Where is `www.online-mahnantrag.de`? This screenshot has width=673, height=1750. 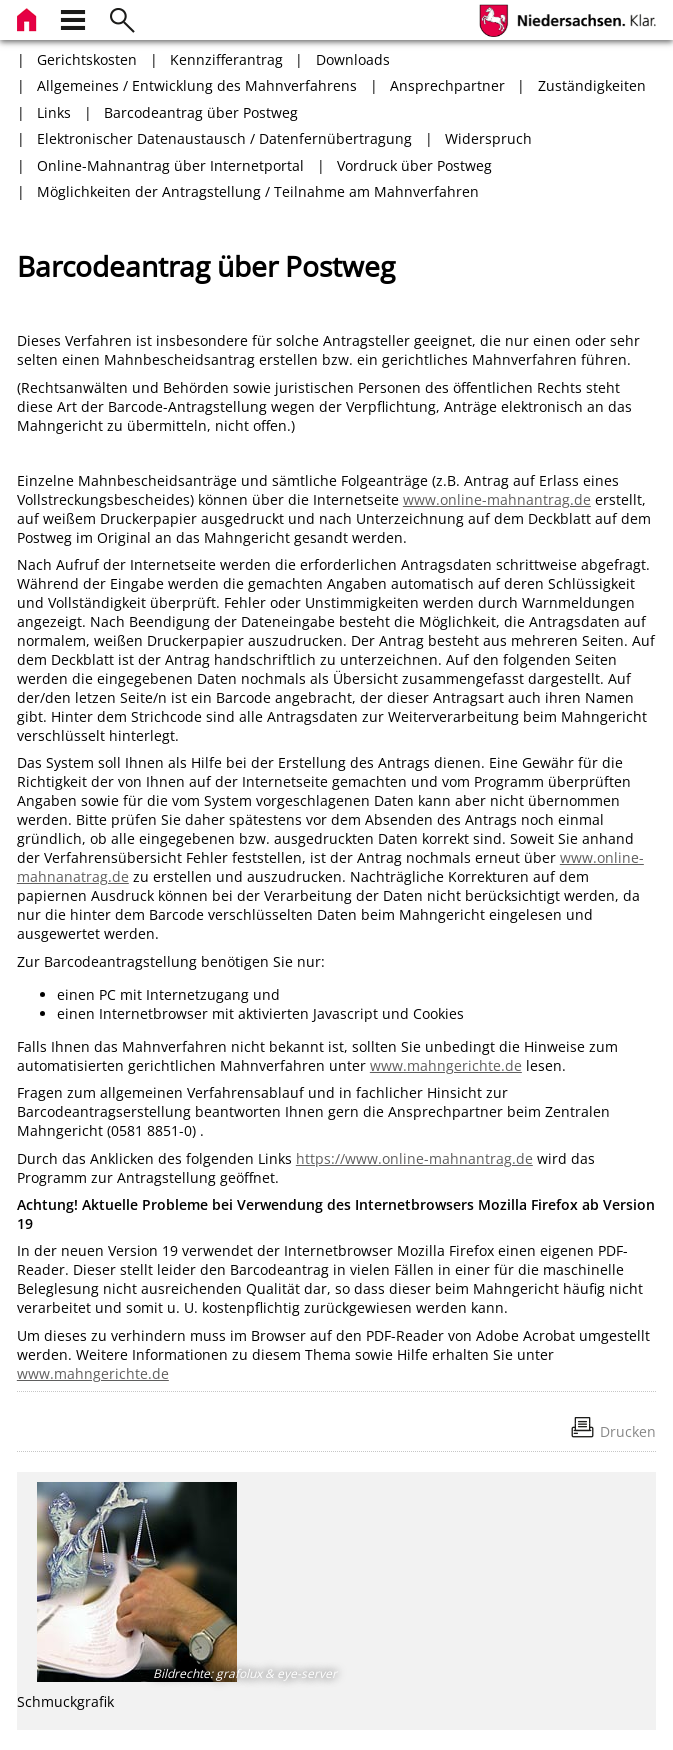 www.online-mahnantrag.de is located at coordinates (497, 499).